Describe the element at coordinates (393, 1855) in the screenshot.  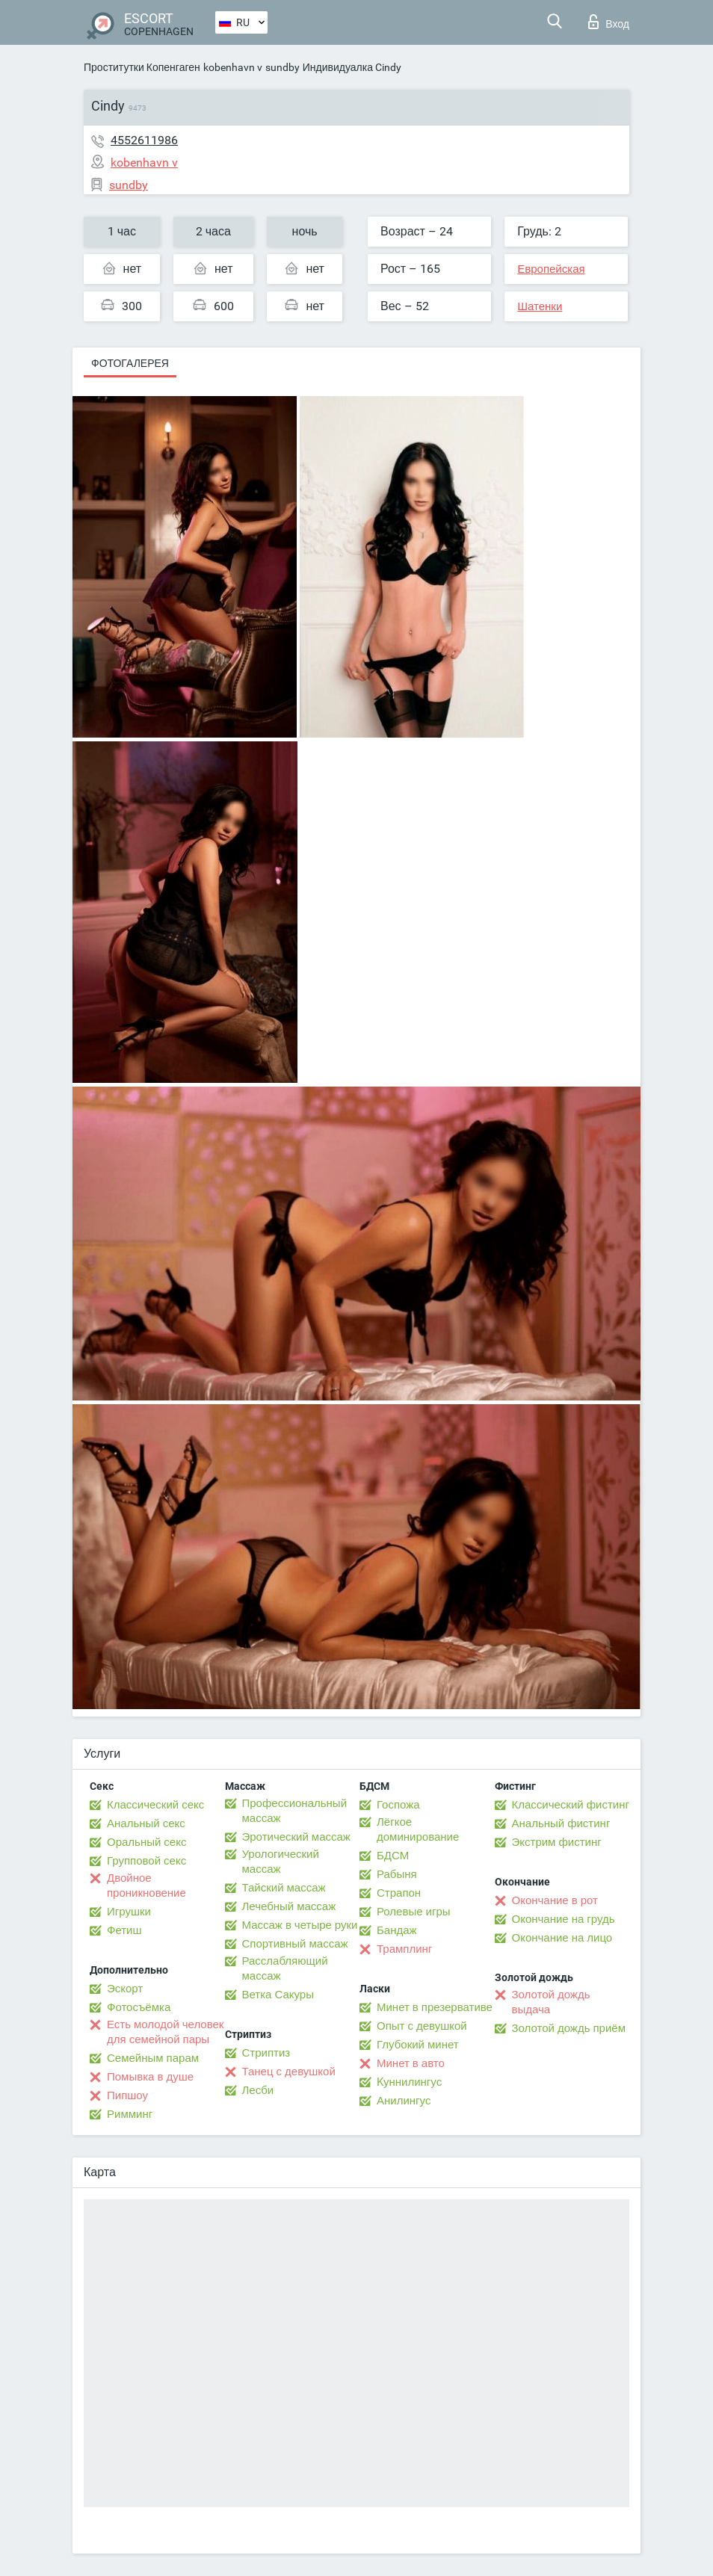
I see `БДСМ` at that location.